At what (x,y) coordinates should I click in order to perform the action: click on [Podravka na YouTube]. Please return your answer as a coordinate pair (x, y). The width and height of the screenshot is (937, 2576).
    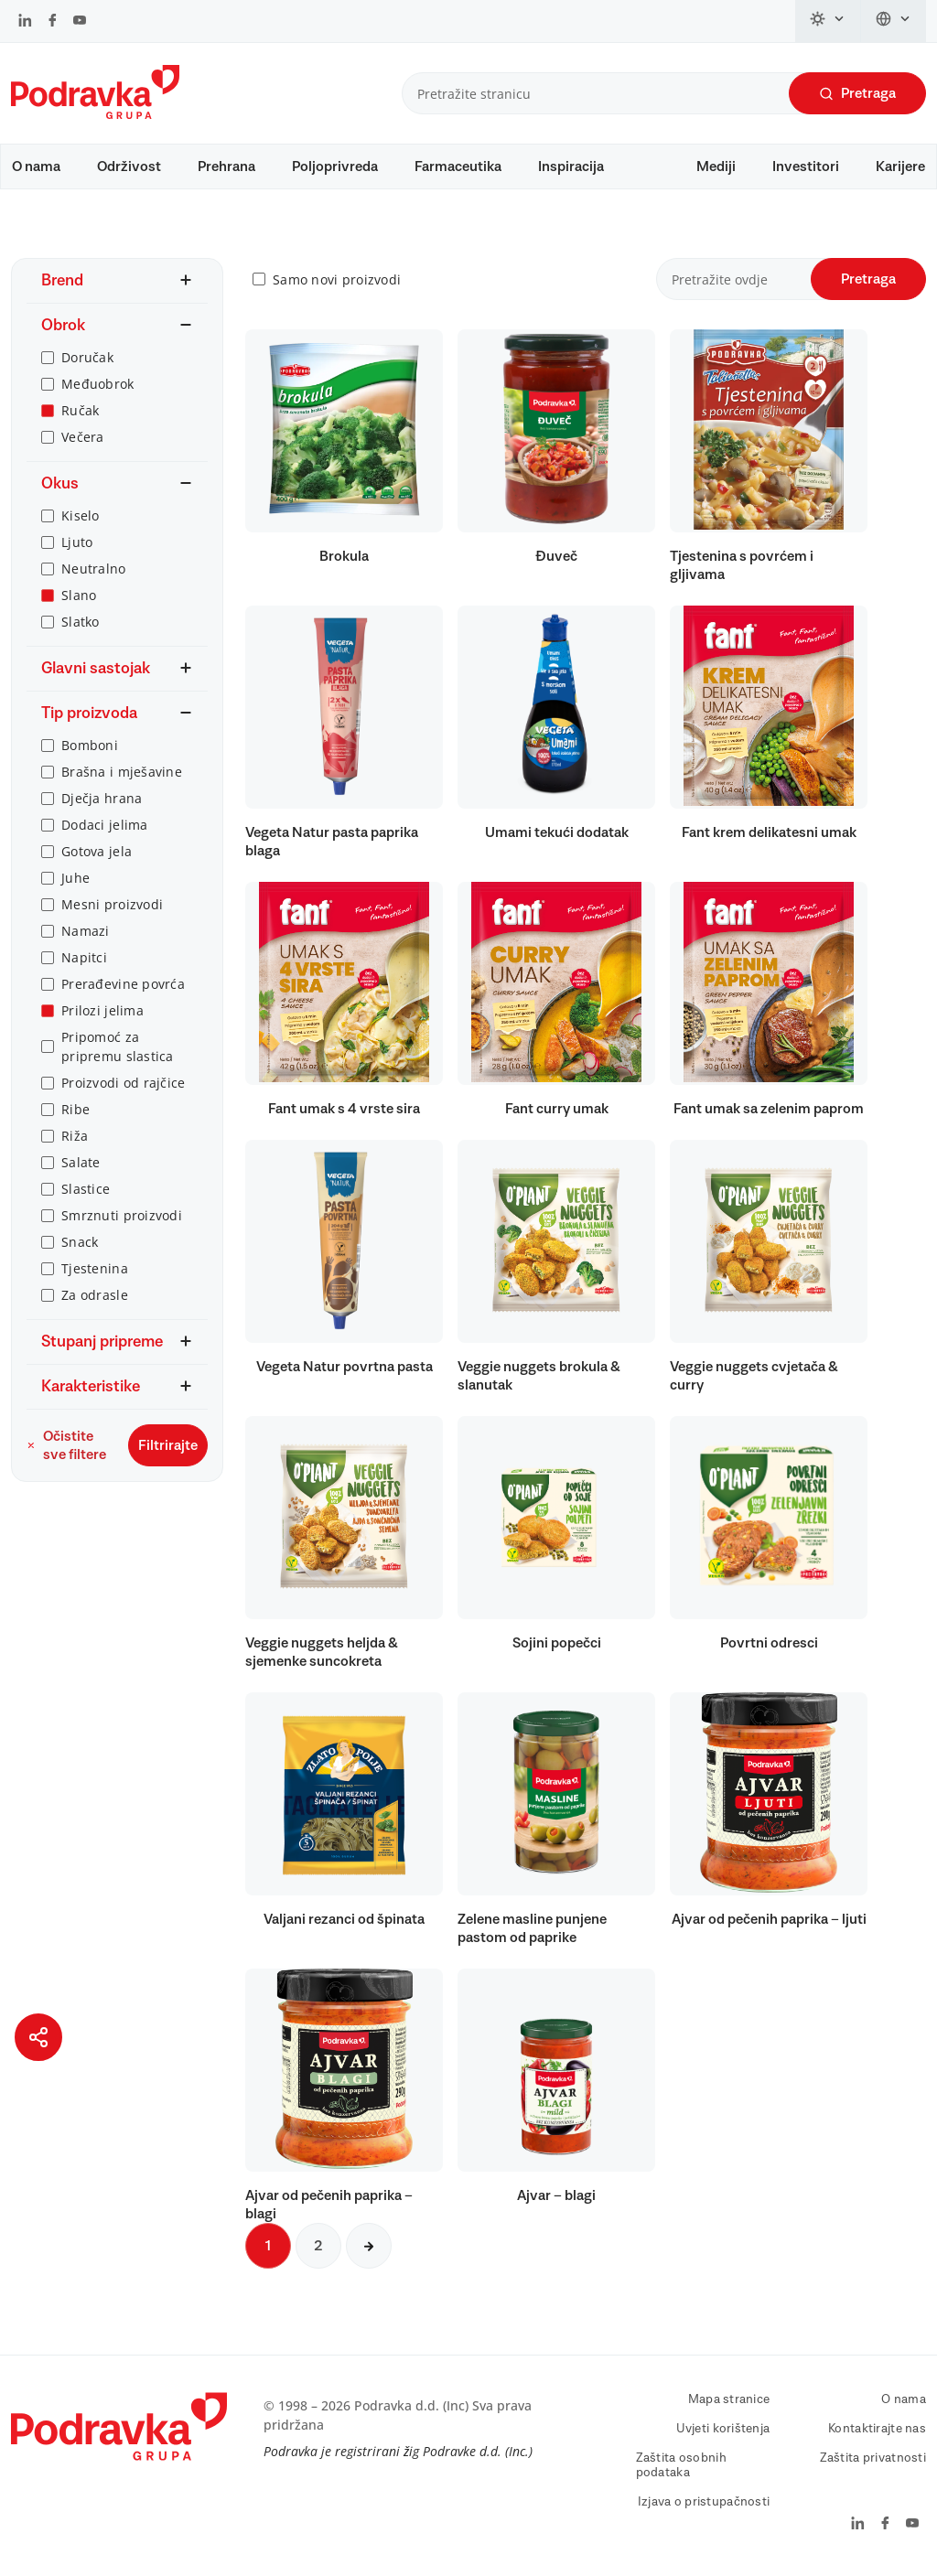
    Looking at the image, I should click on (79, 22).